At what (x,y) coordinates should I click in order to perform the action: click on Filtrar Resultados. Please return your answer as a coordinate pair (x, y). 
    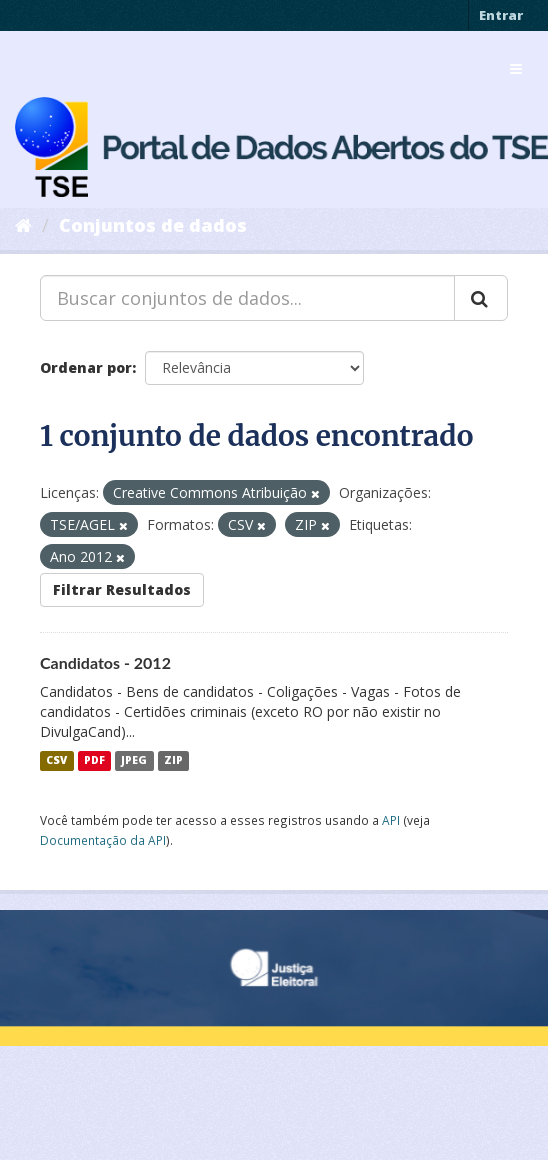
    Looking at the image, I should click on (122, 589).